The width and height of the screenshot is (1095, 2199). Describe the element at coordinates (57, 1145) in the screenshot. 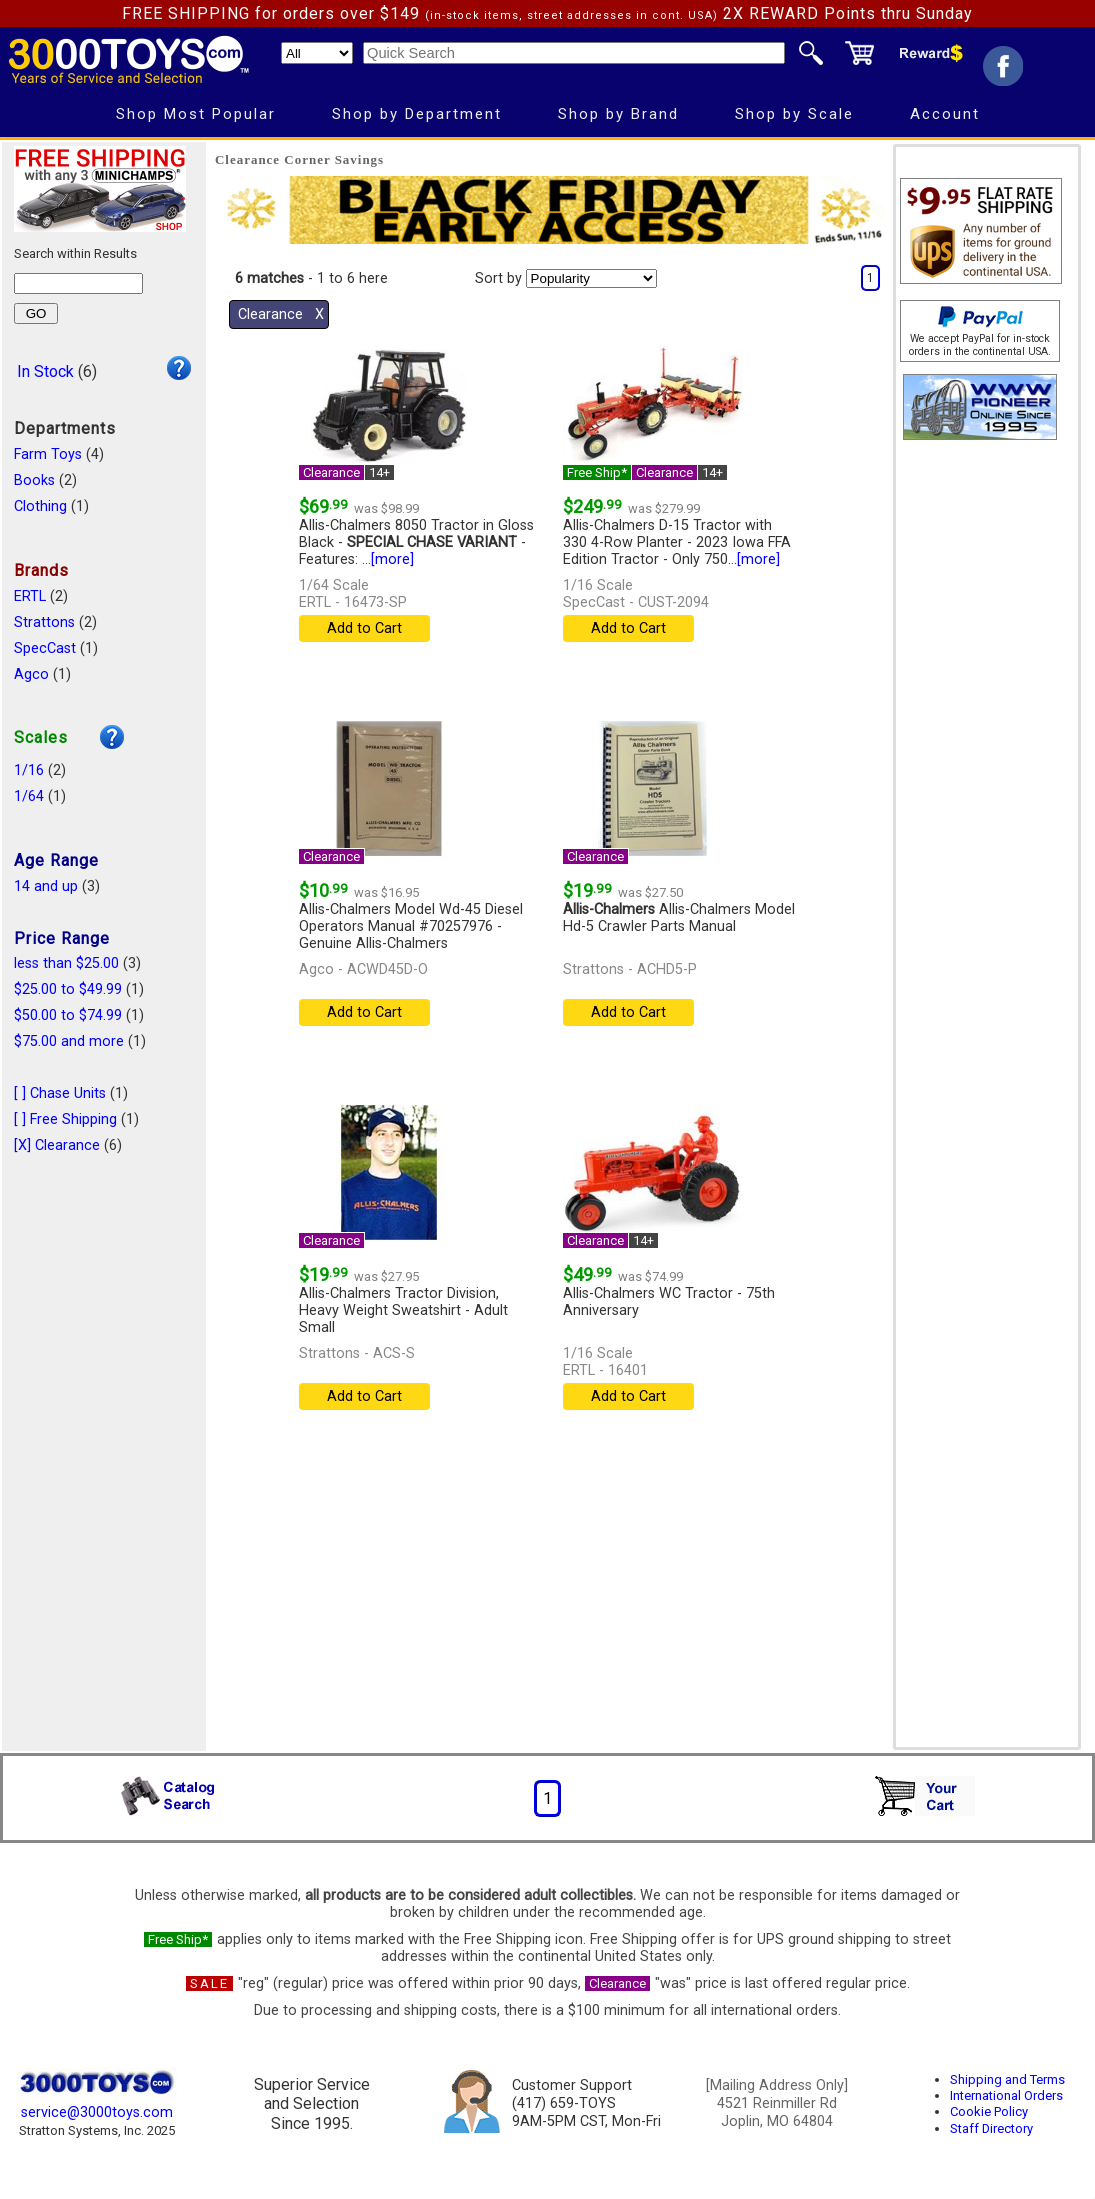

I see `[X] Clearance` at that location.